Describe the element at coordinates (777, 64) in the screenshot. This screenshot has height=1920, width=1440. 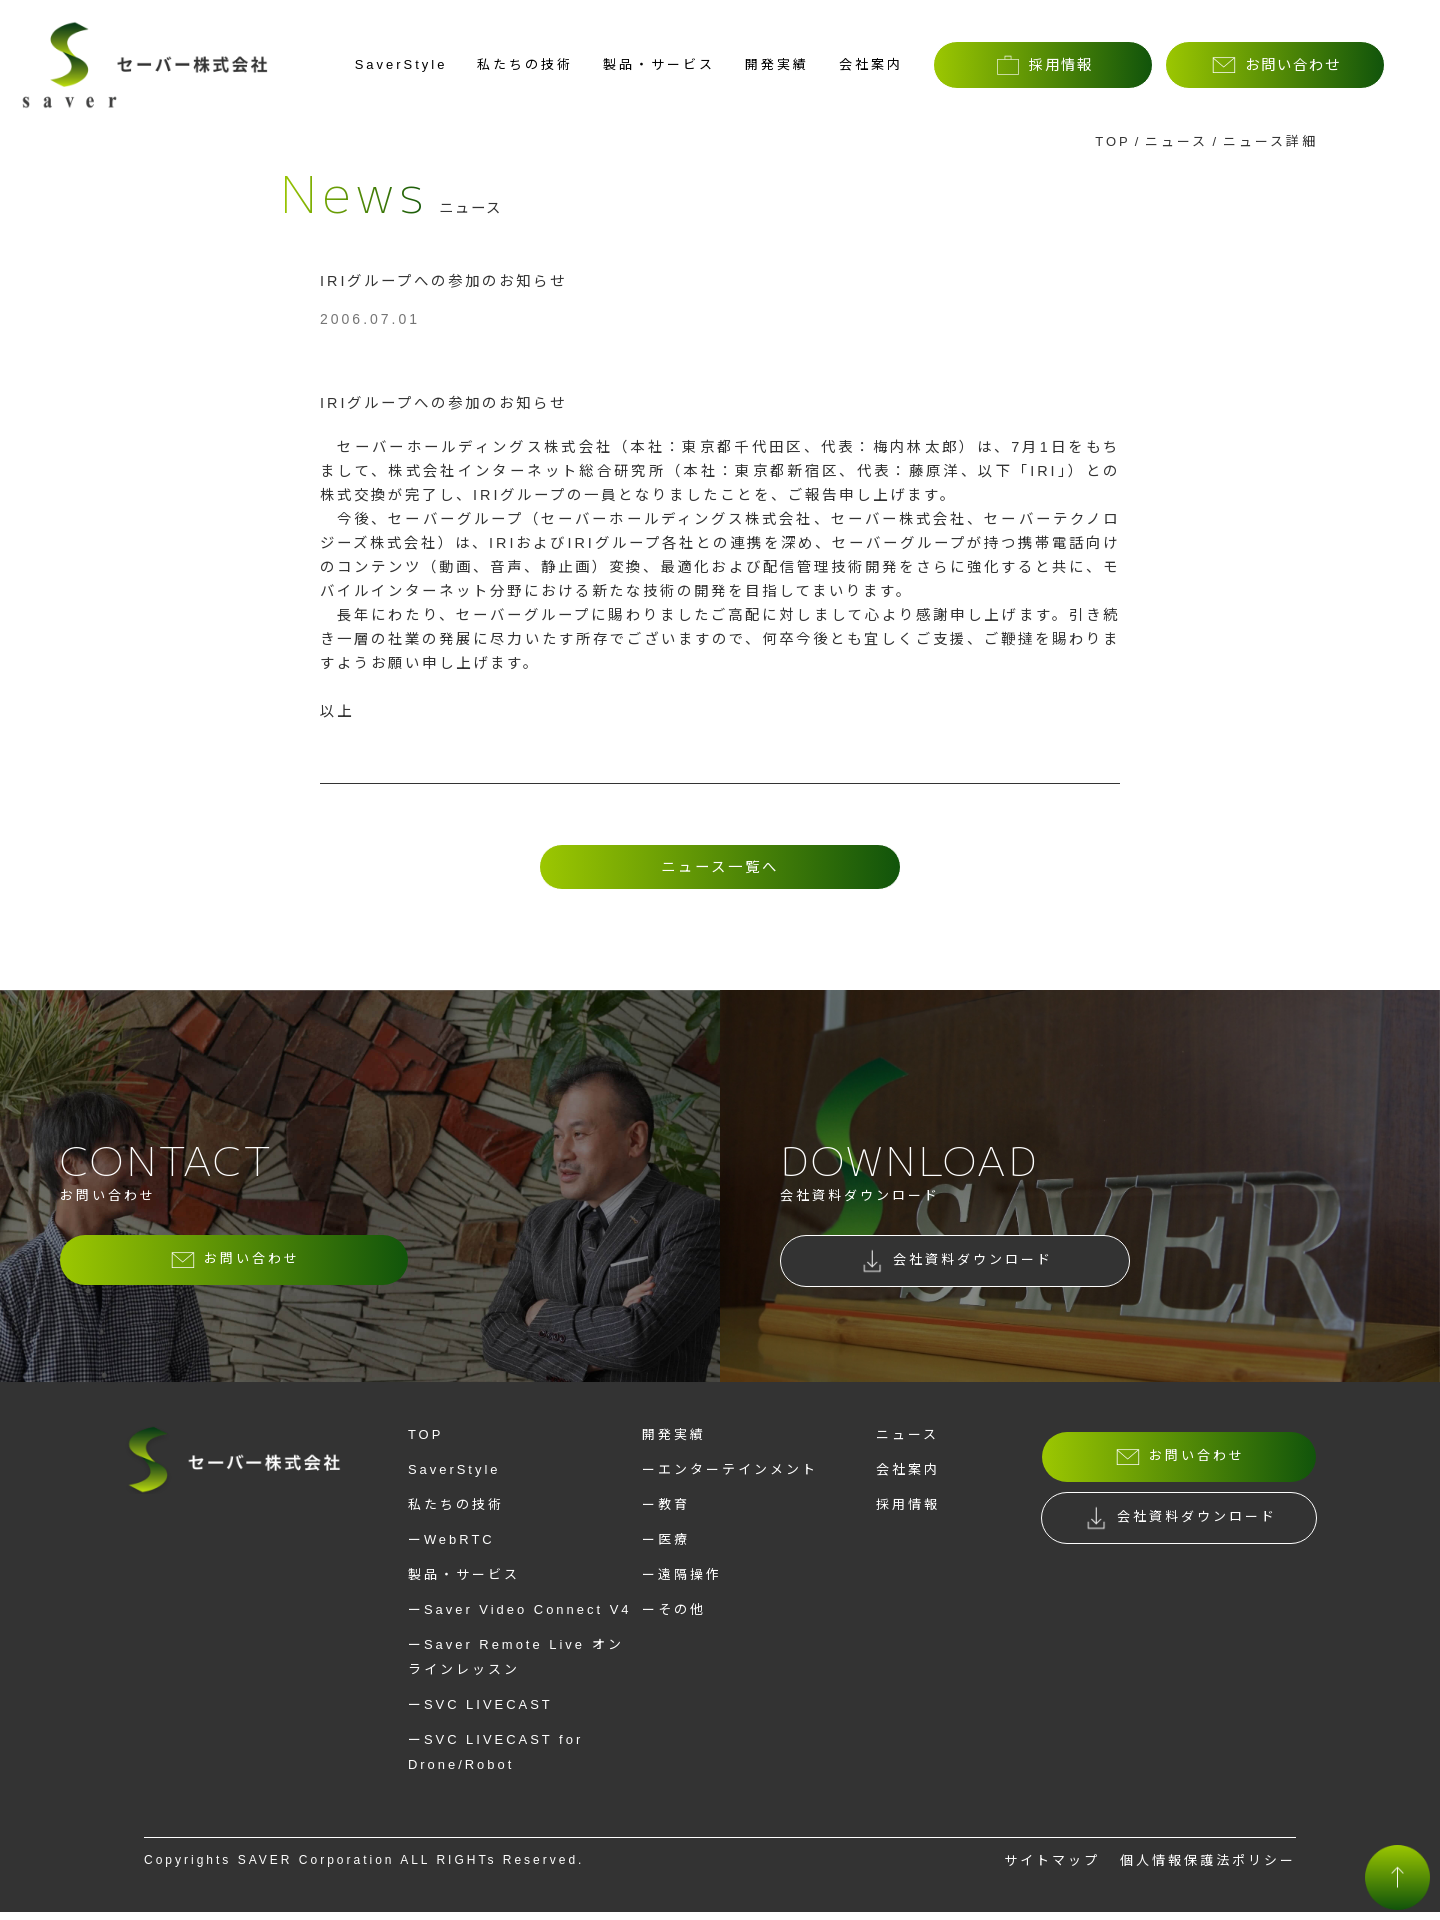
I see `開発実績` at that location.